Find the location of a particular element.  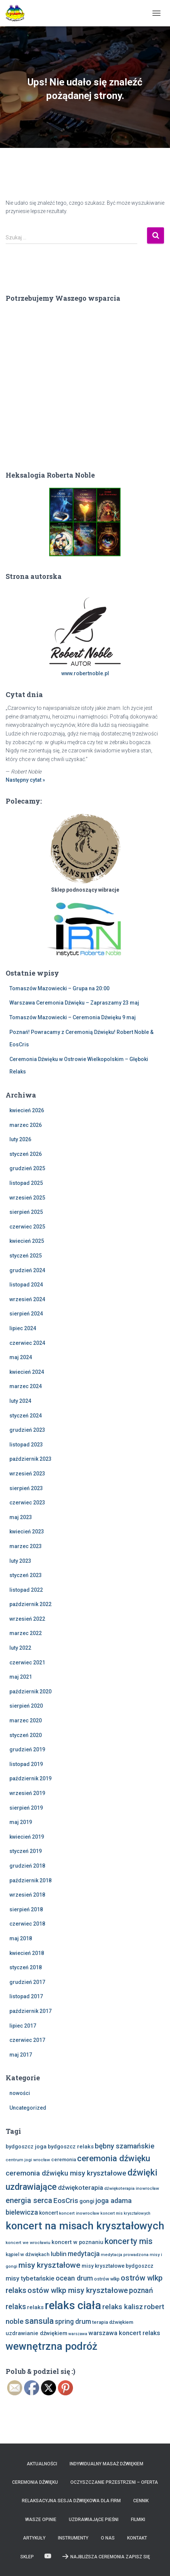

marzec 2026 is located at coordinates (25, 1125).